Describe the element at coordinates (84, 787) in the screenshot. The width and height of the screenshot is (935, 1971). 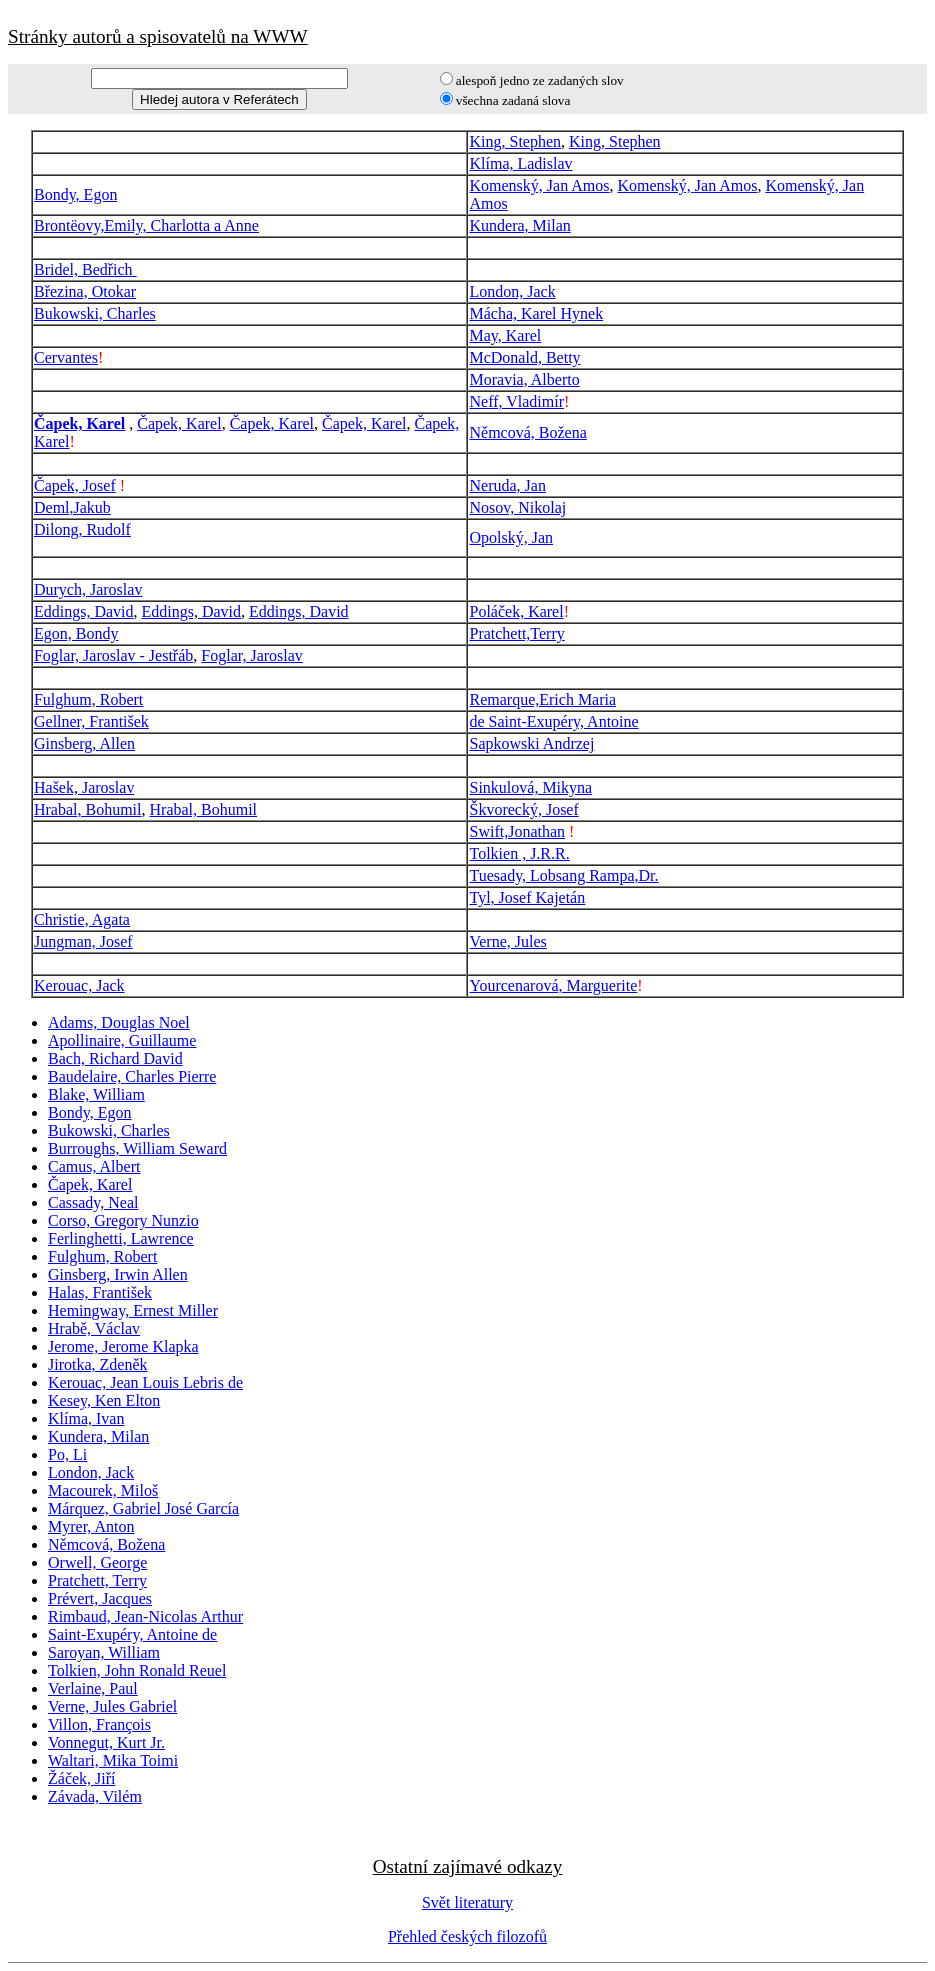
I see `Hašek, Jaroslav` at that location.